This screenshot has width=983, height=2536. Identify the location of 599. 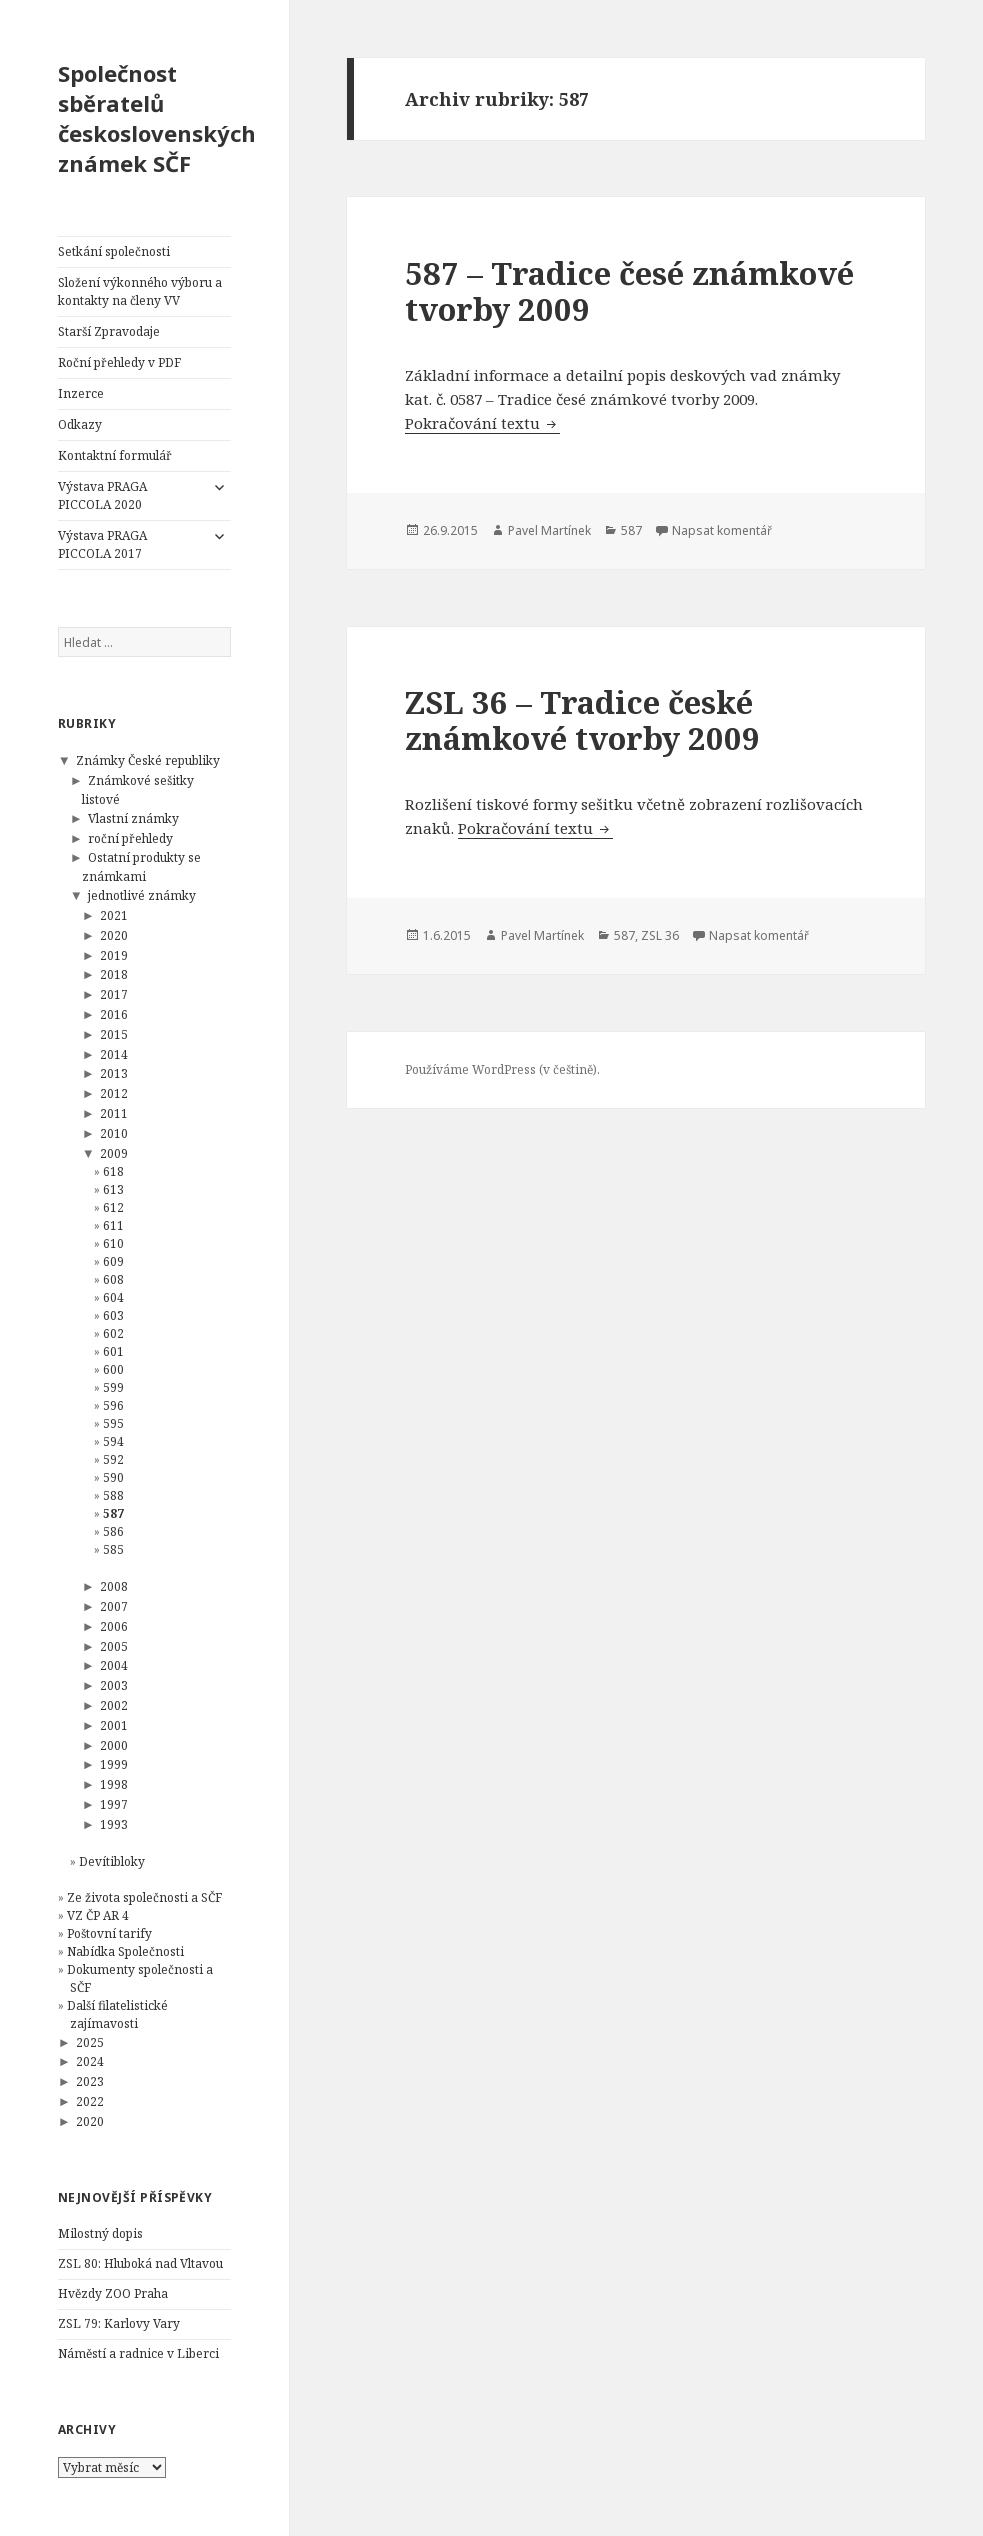
(113, 1387).